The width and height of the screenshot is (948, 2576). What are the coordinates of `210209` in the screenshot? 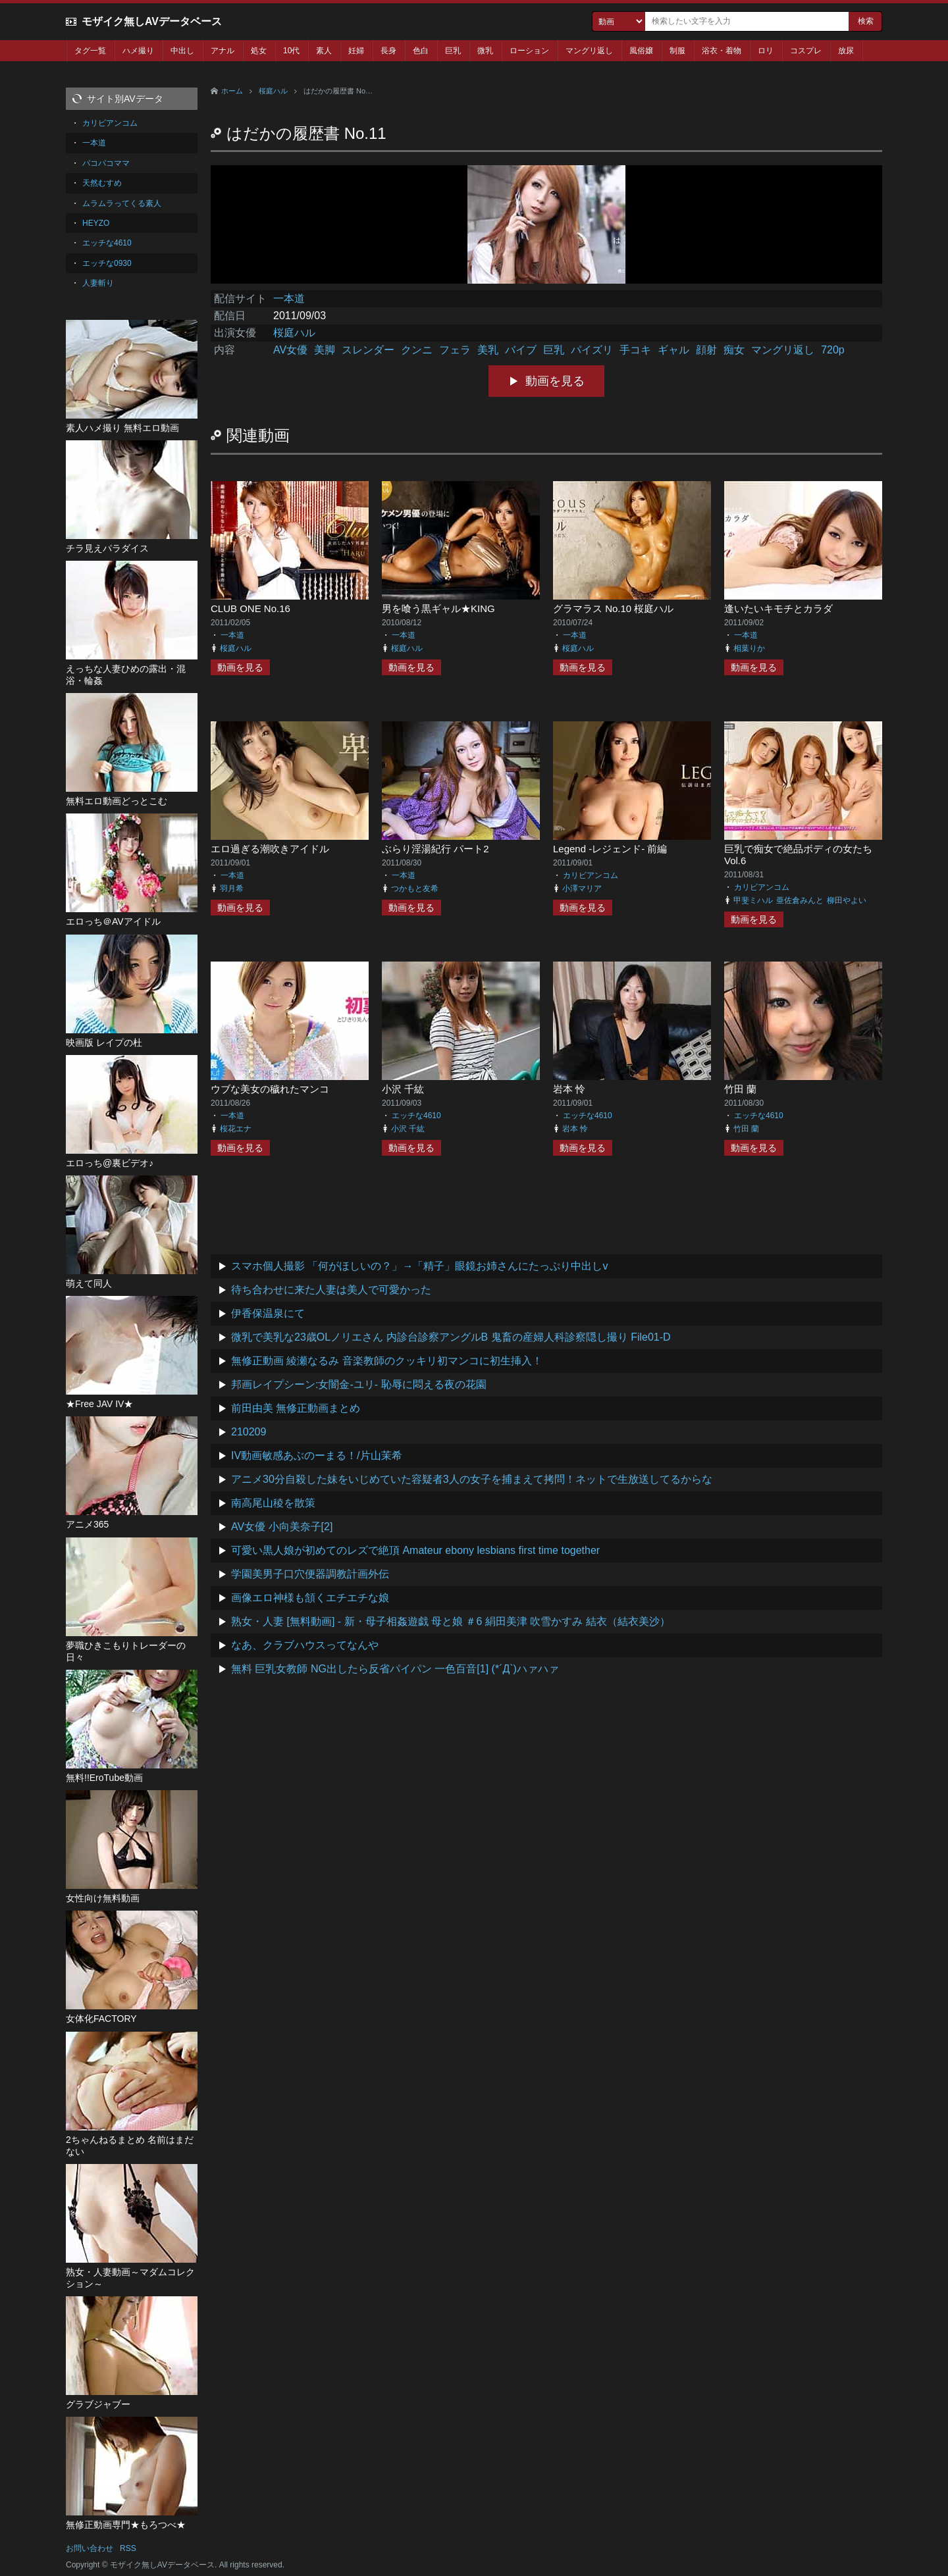 It's located at (248, 1431).